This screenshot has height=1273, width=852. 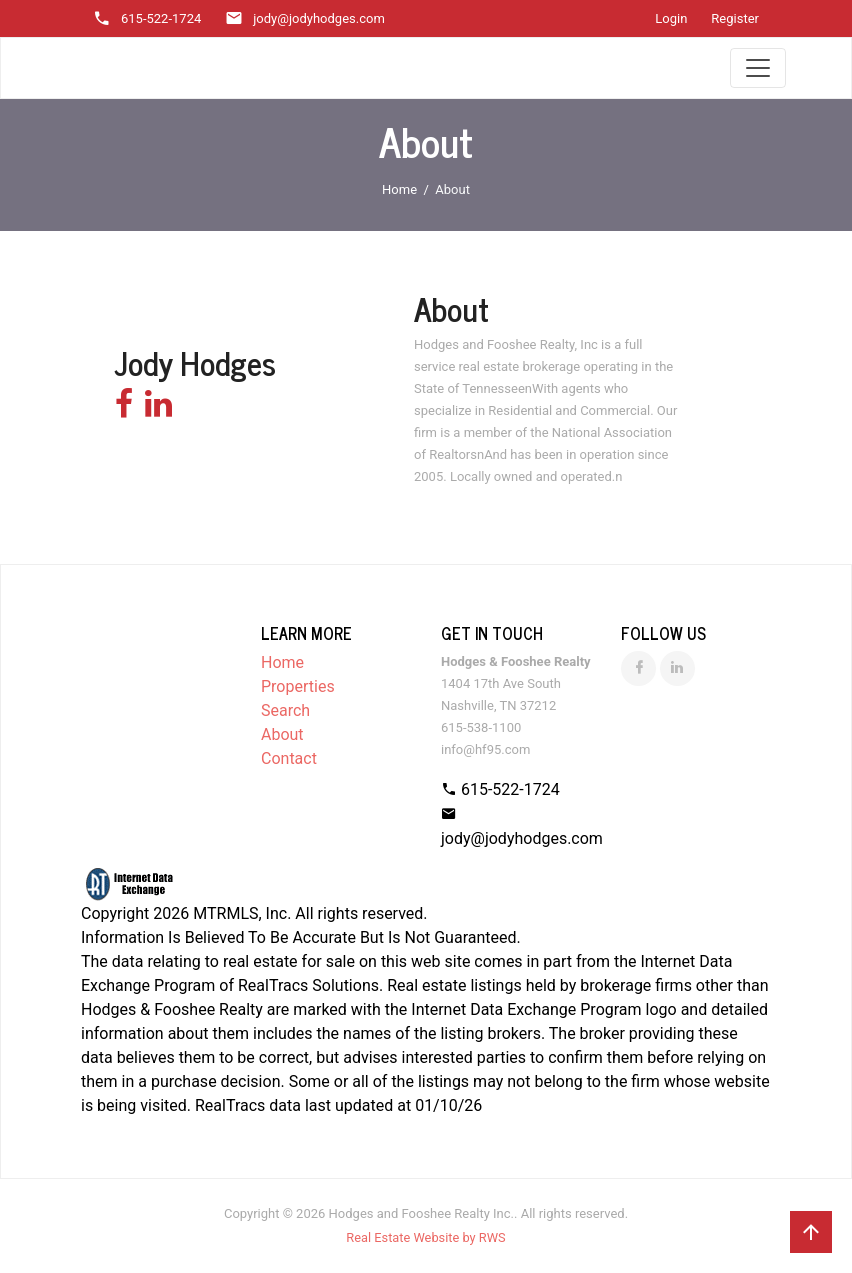 What do you see at coordinates (758, 68) in the screenshot?
I see `[Toggle navigation]` at bounding box center [758, 68].